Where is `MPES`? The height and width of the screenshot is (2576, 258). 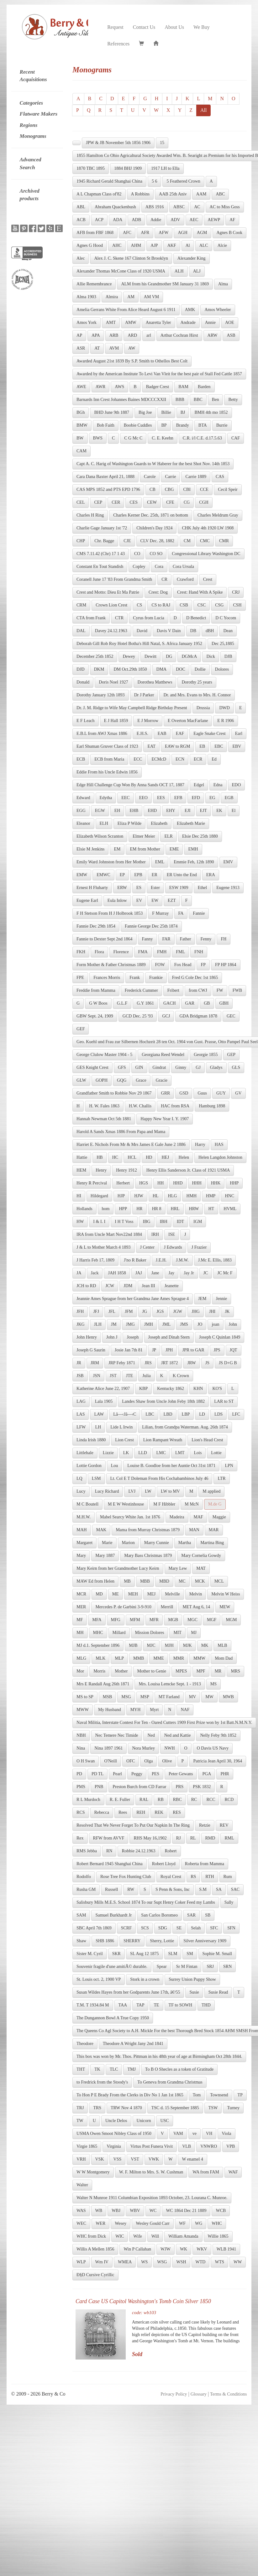
MPES is located at coordinates (181, 1671).